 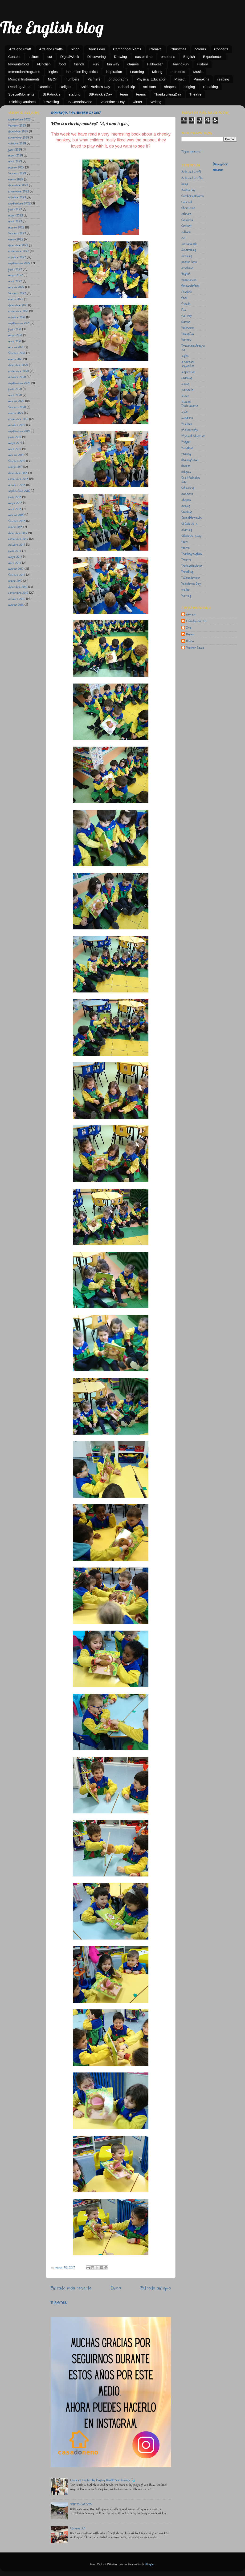 What do you see at coordinates (156, 102) in the screenshot?
I see `Writing` at bounding box center [156, 102].